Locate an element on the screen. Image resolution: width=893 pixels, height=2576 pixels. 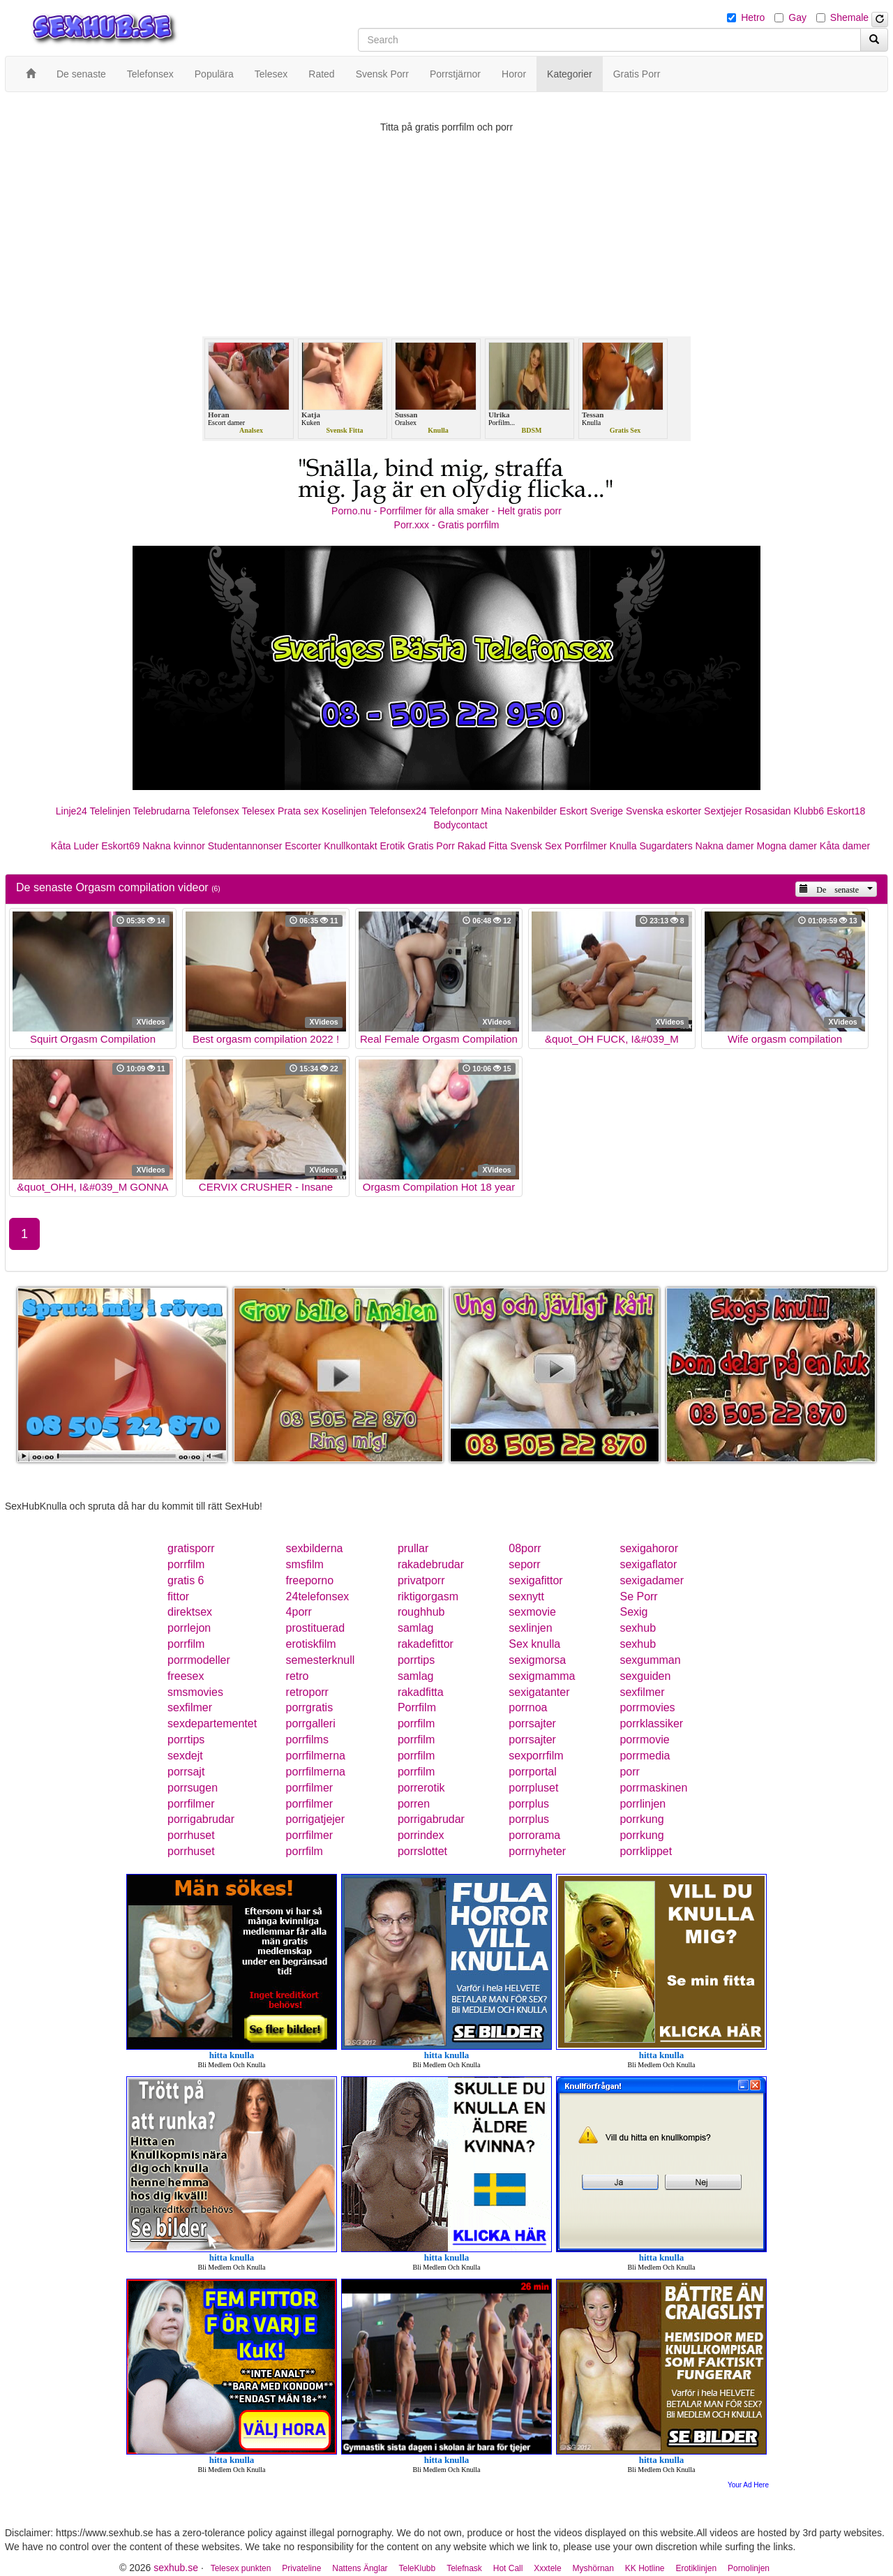
porrklippet is located at coordinates (646, 1851).